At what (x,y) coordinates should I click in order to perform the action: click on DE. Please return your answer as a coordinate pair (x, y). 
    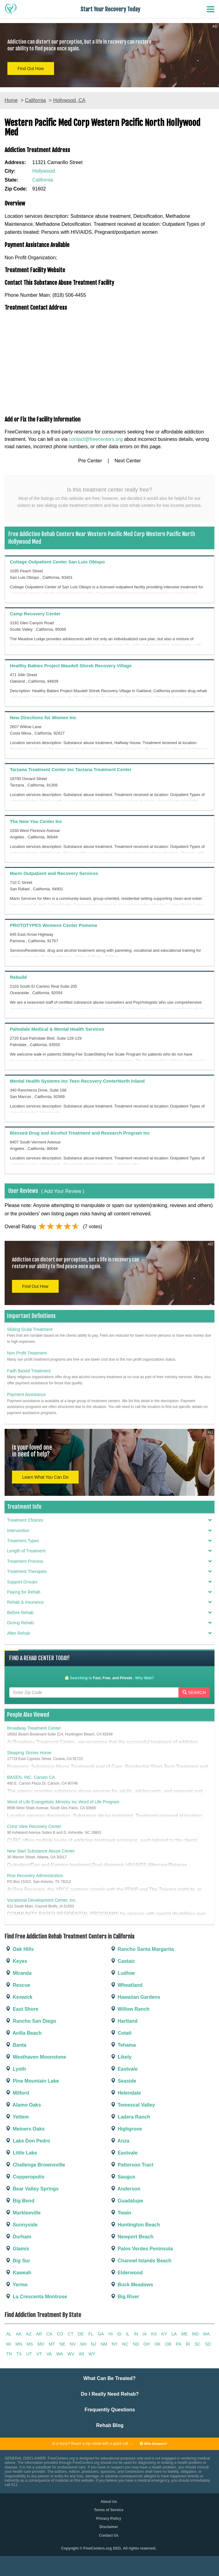
    Looking at the image, I should click on (81, 2333).